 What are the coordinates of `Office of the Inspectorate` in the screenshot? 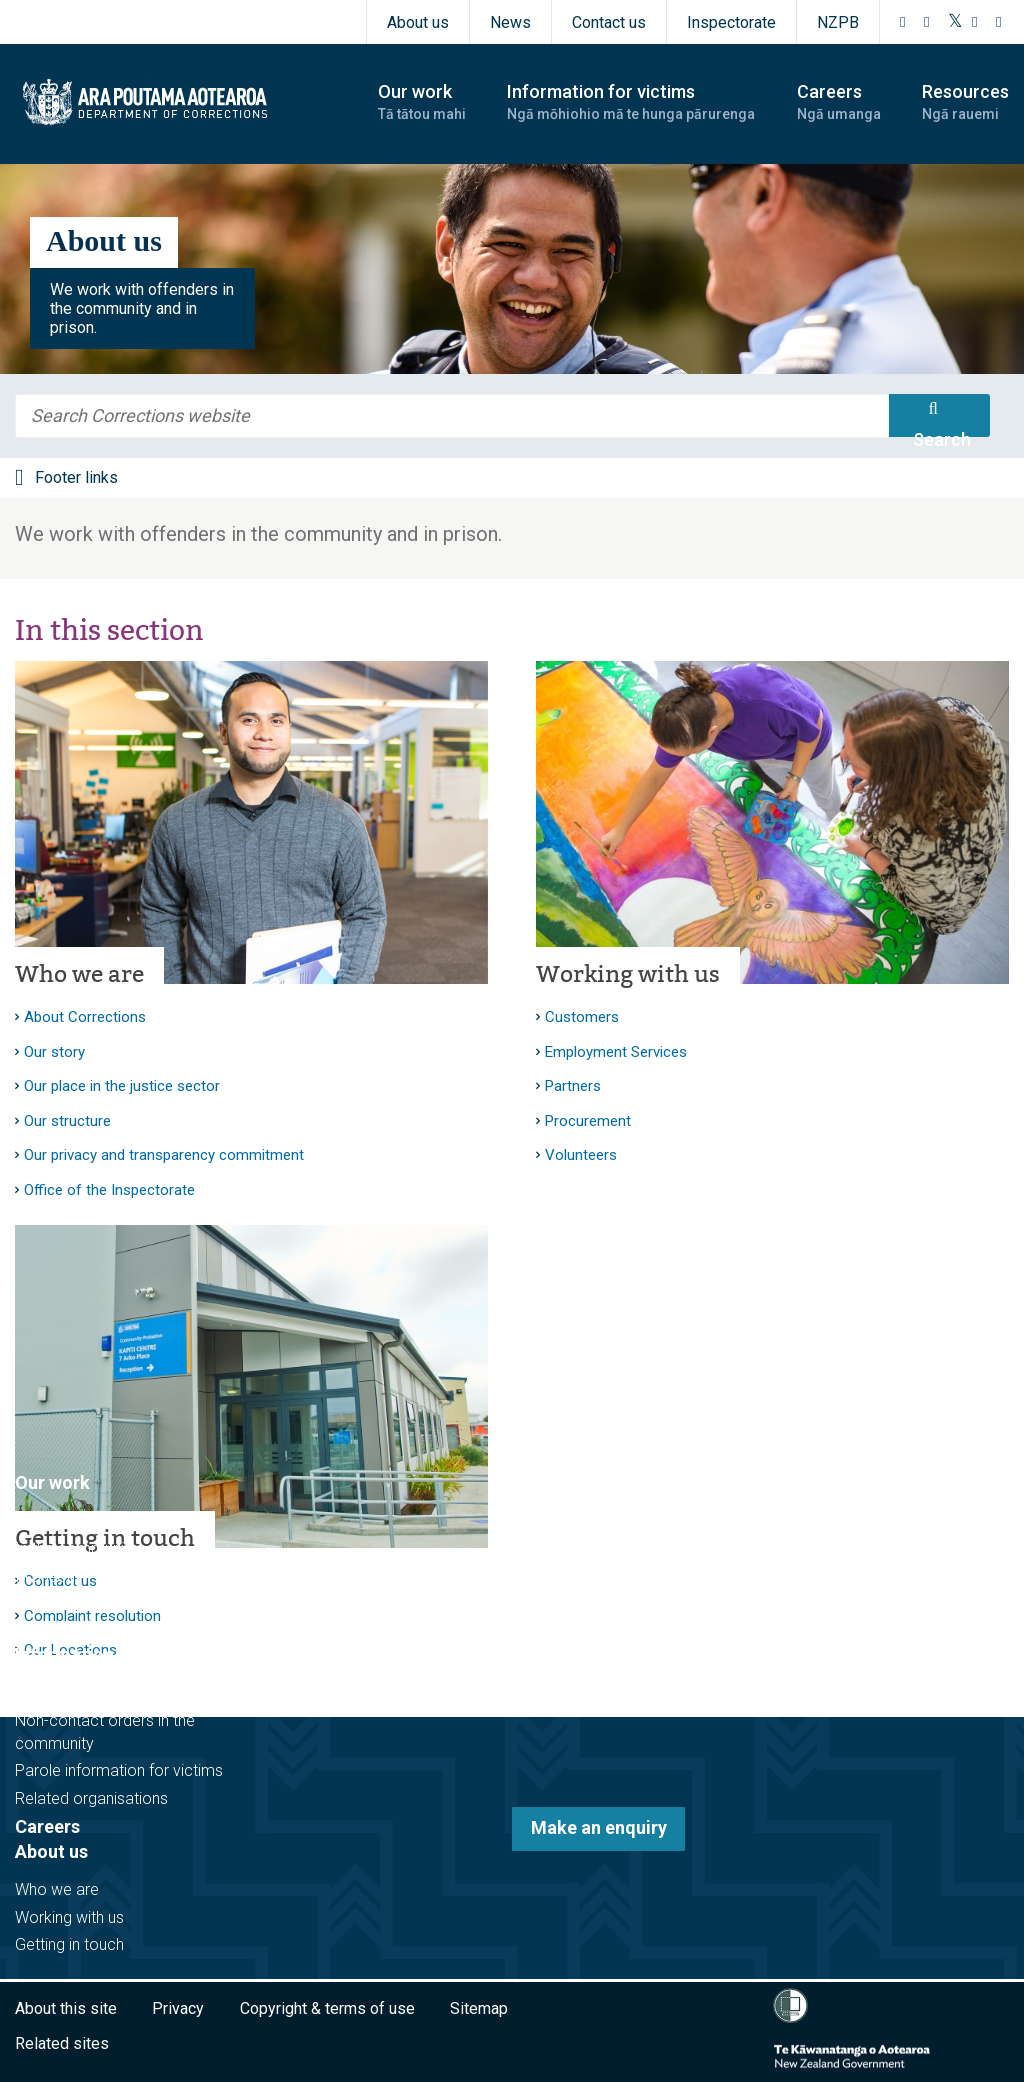 It's located at (109, 1190).